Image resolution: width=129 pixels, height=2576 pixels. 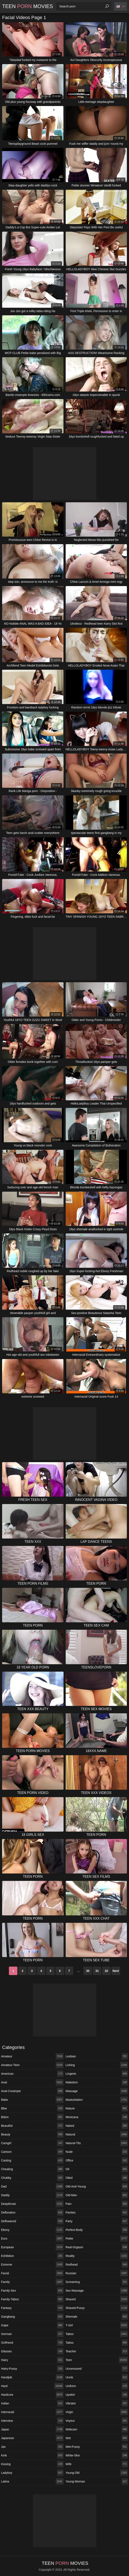 What do you see at coordinates (97, 2473) in the screenshot?
I see `young-old` at bounding box center [97, 2473].